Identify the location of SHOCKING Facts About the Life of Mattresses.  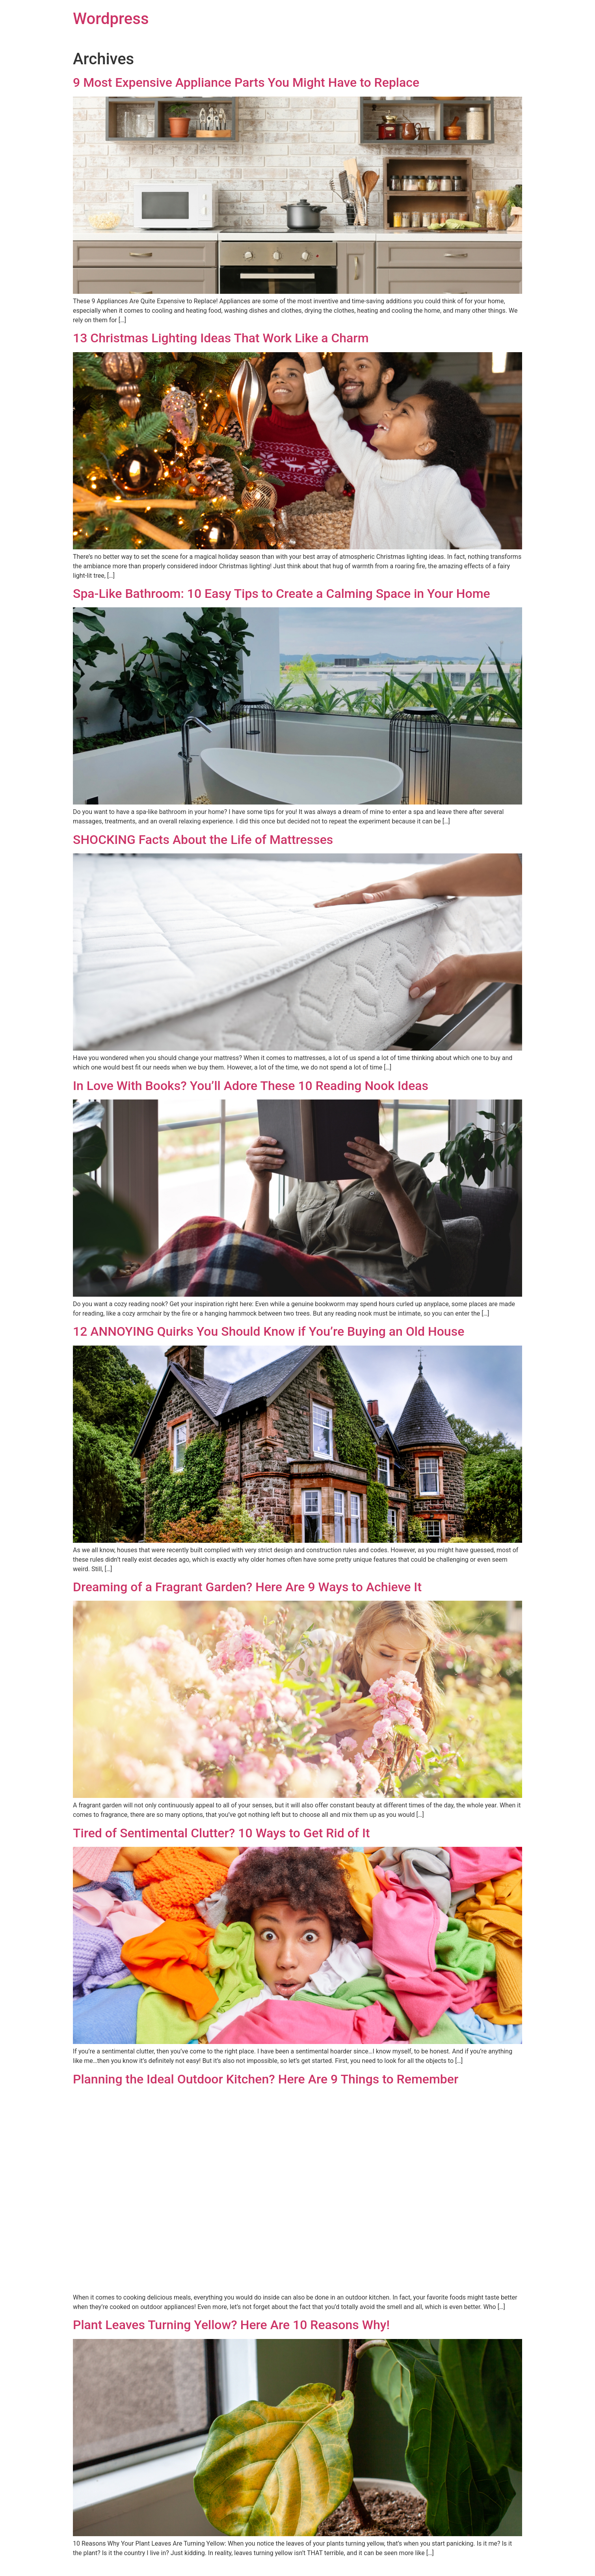
(203, 839).